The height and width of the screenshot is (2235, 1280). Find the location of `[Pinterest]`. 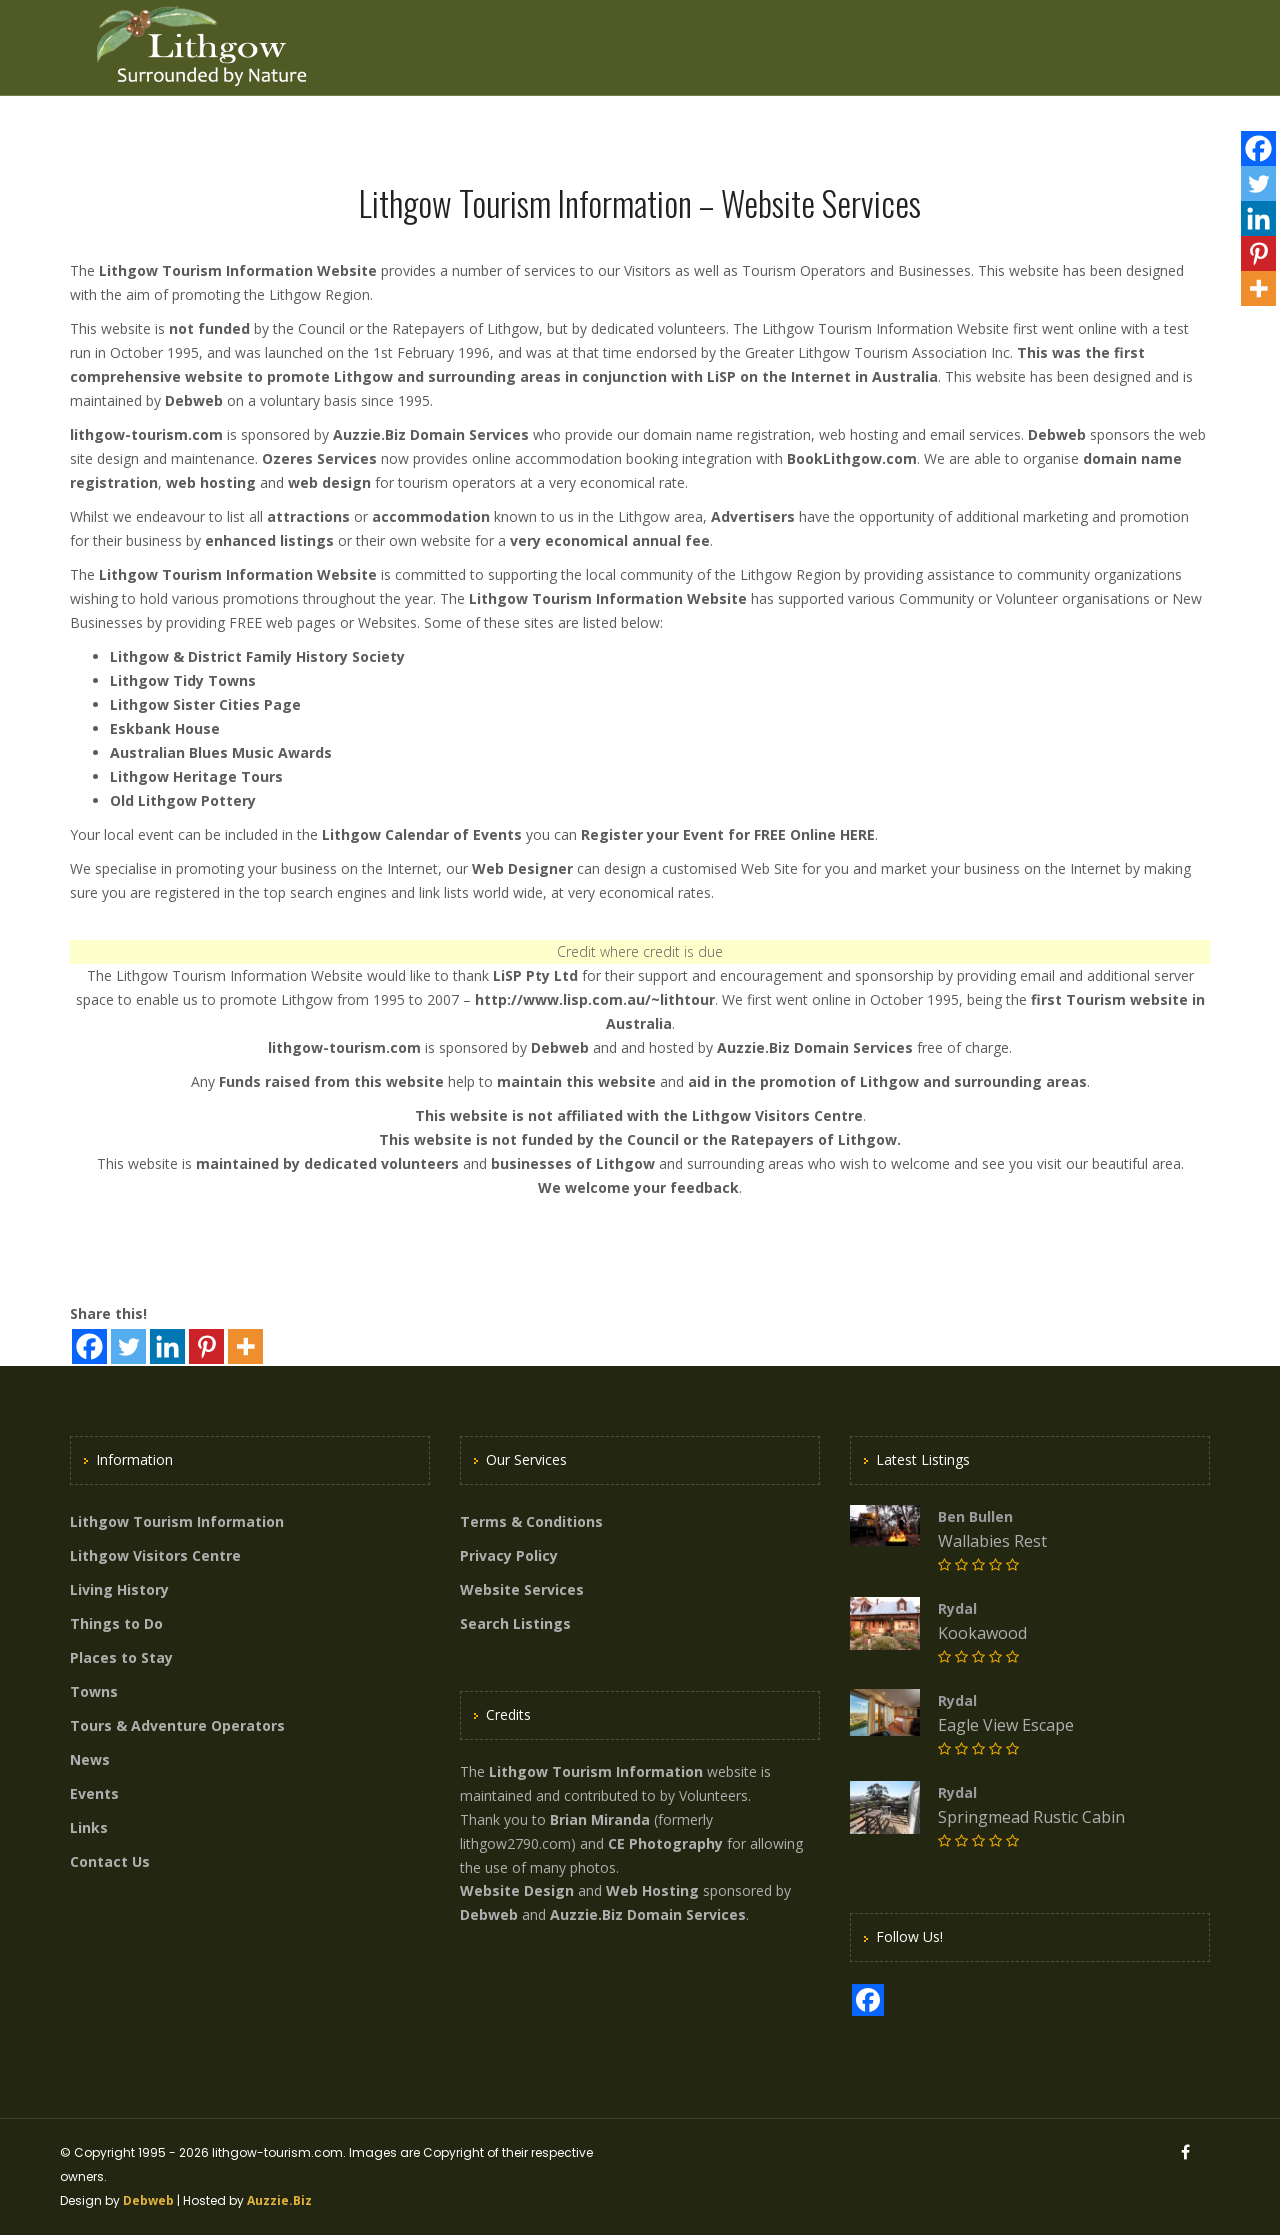

[Pinterest] is located at coordinates (206, 1346).